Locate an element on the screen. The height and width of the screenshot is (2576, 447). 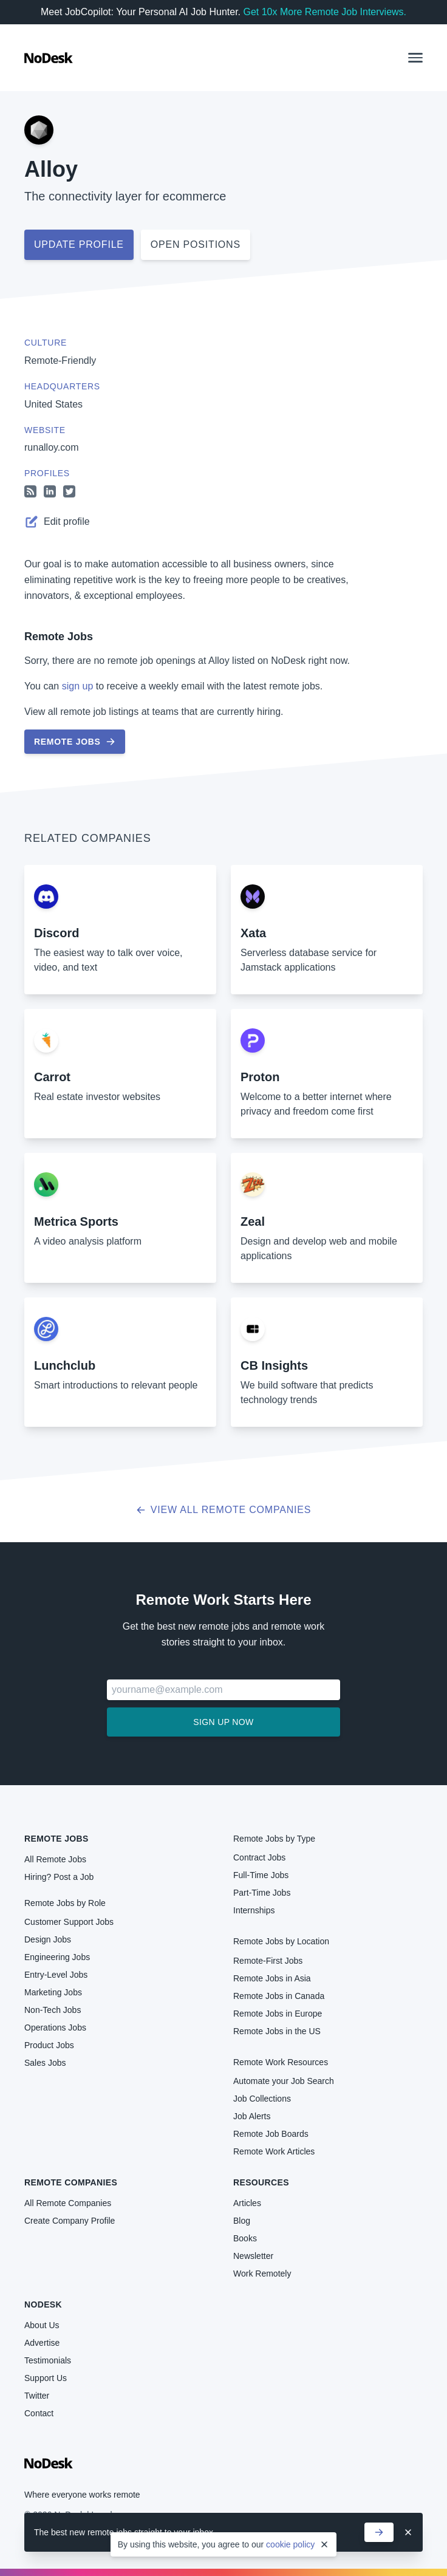
Customer Support Jobs is located at coordinates (69, 1922).